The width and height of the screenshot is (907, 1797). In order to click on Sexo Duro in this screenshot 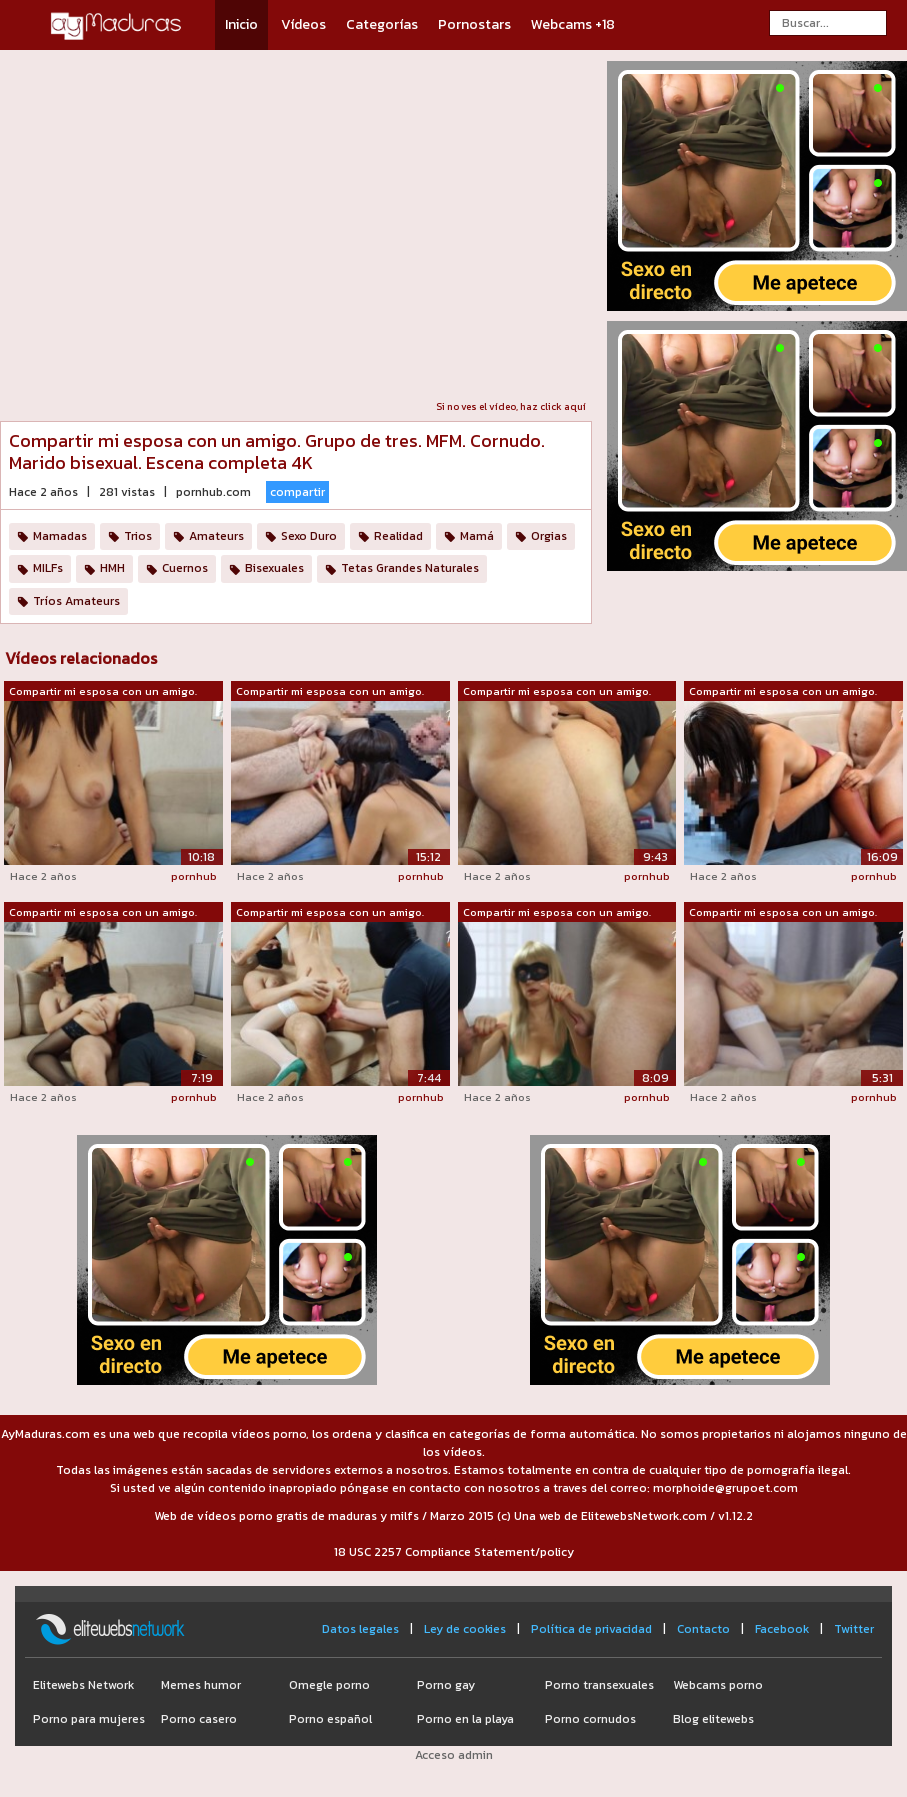, I will do `click(309, 536)`.